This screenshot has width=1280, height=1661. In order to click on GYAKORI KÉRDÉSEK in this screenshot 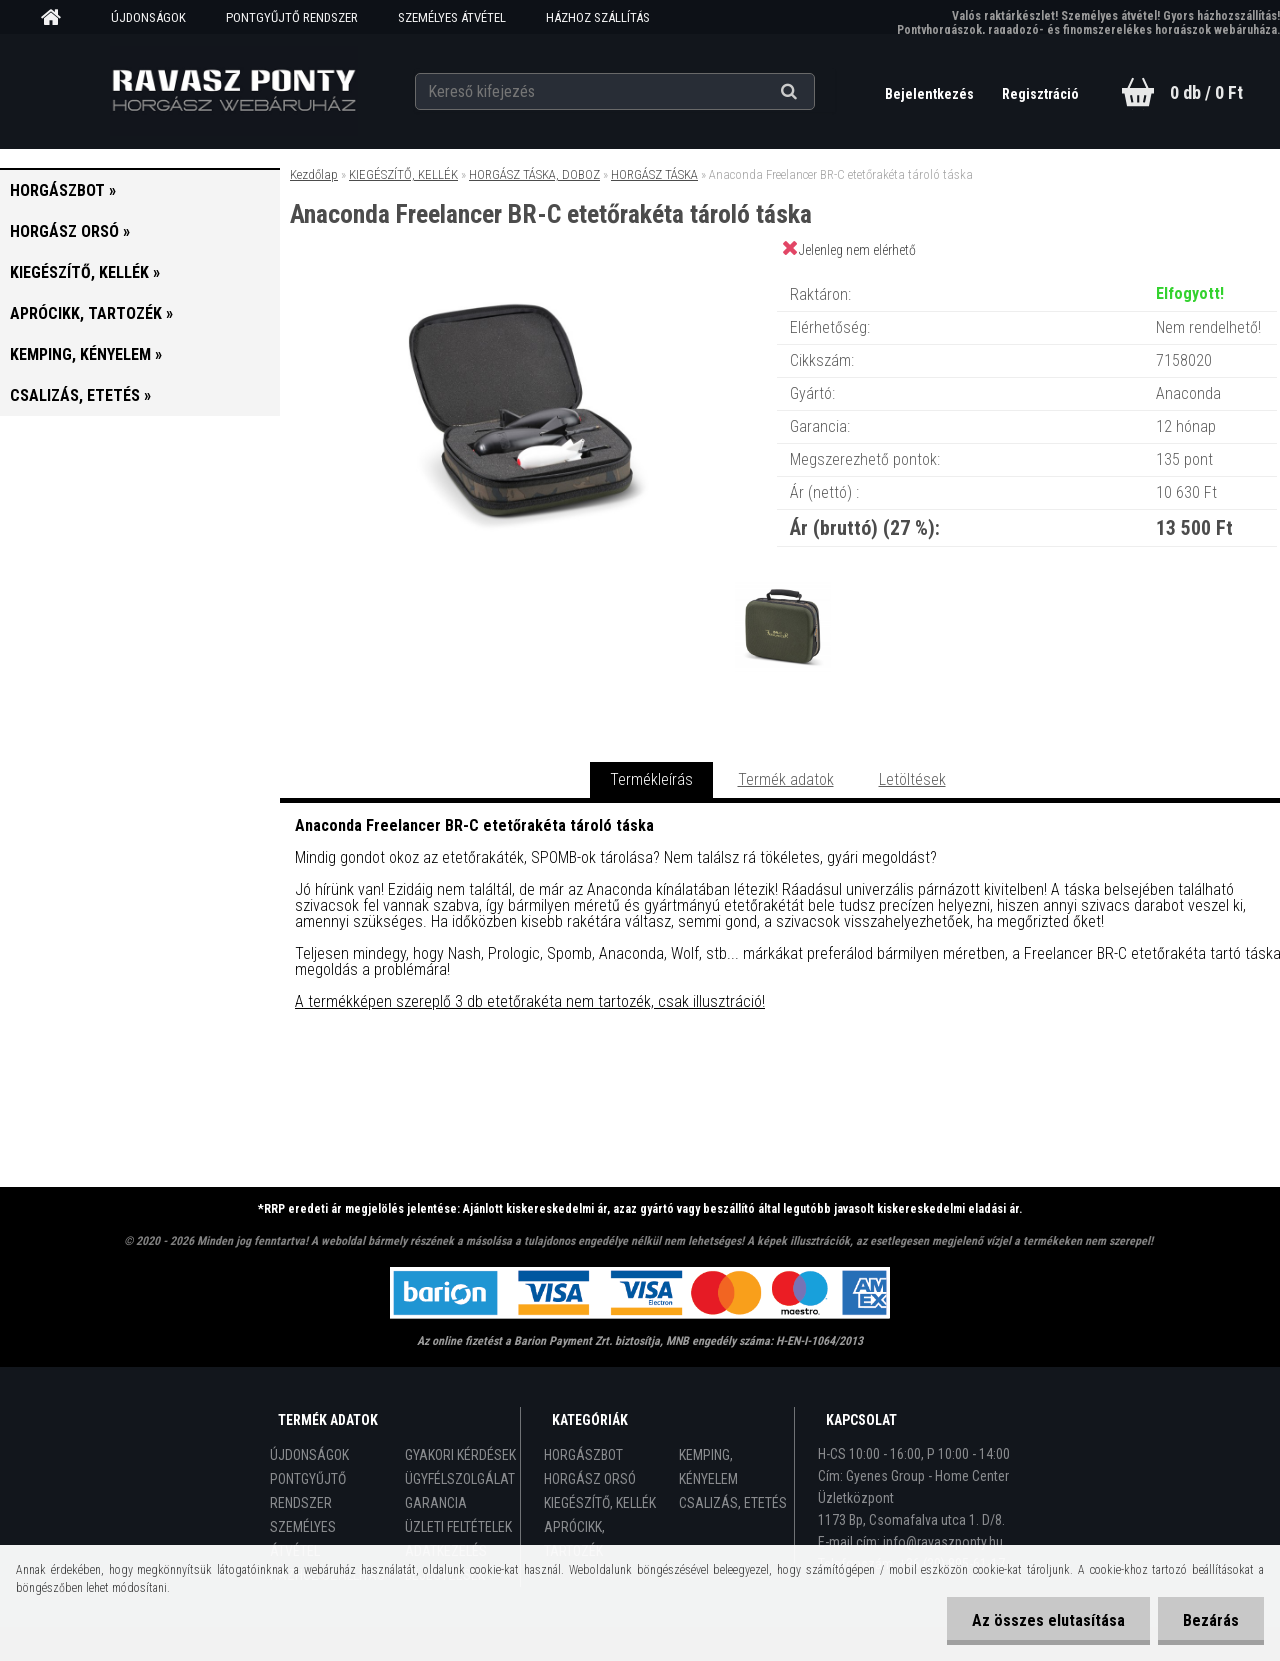, I will do `click(460, 1455)`.